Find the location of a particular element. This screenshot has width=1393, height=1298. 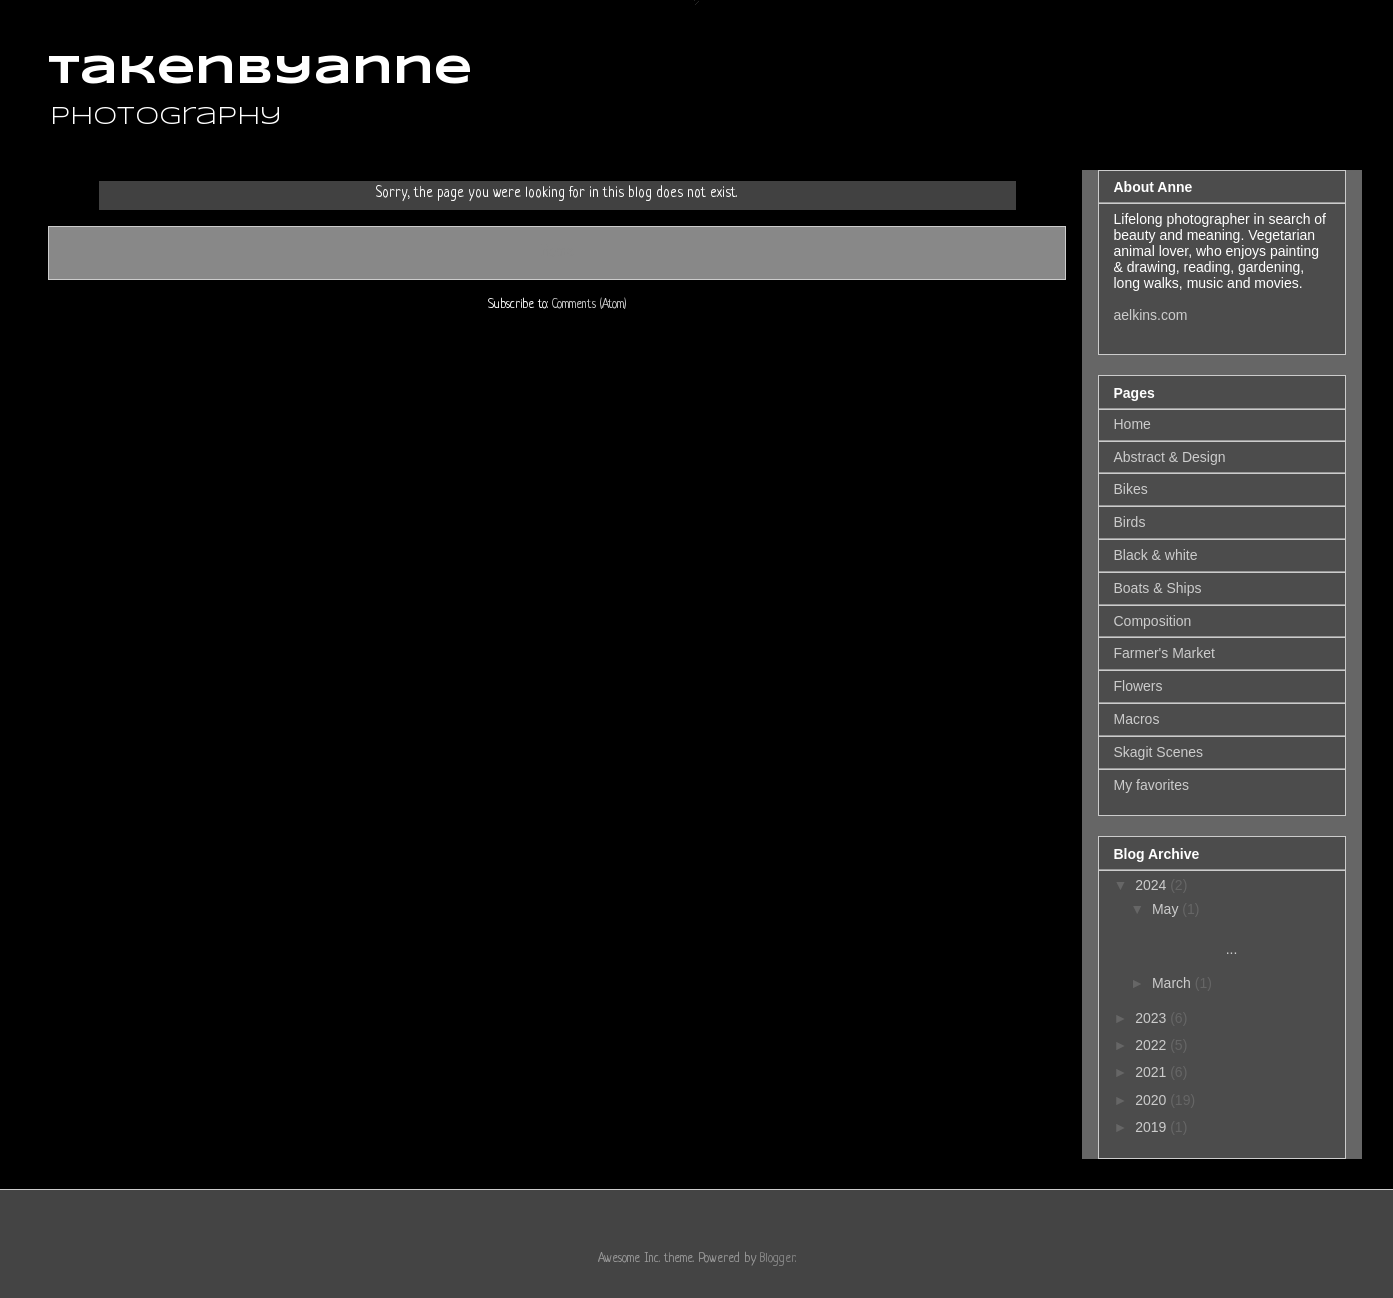

2019 is located at coordinates (1152, 1127).